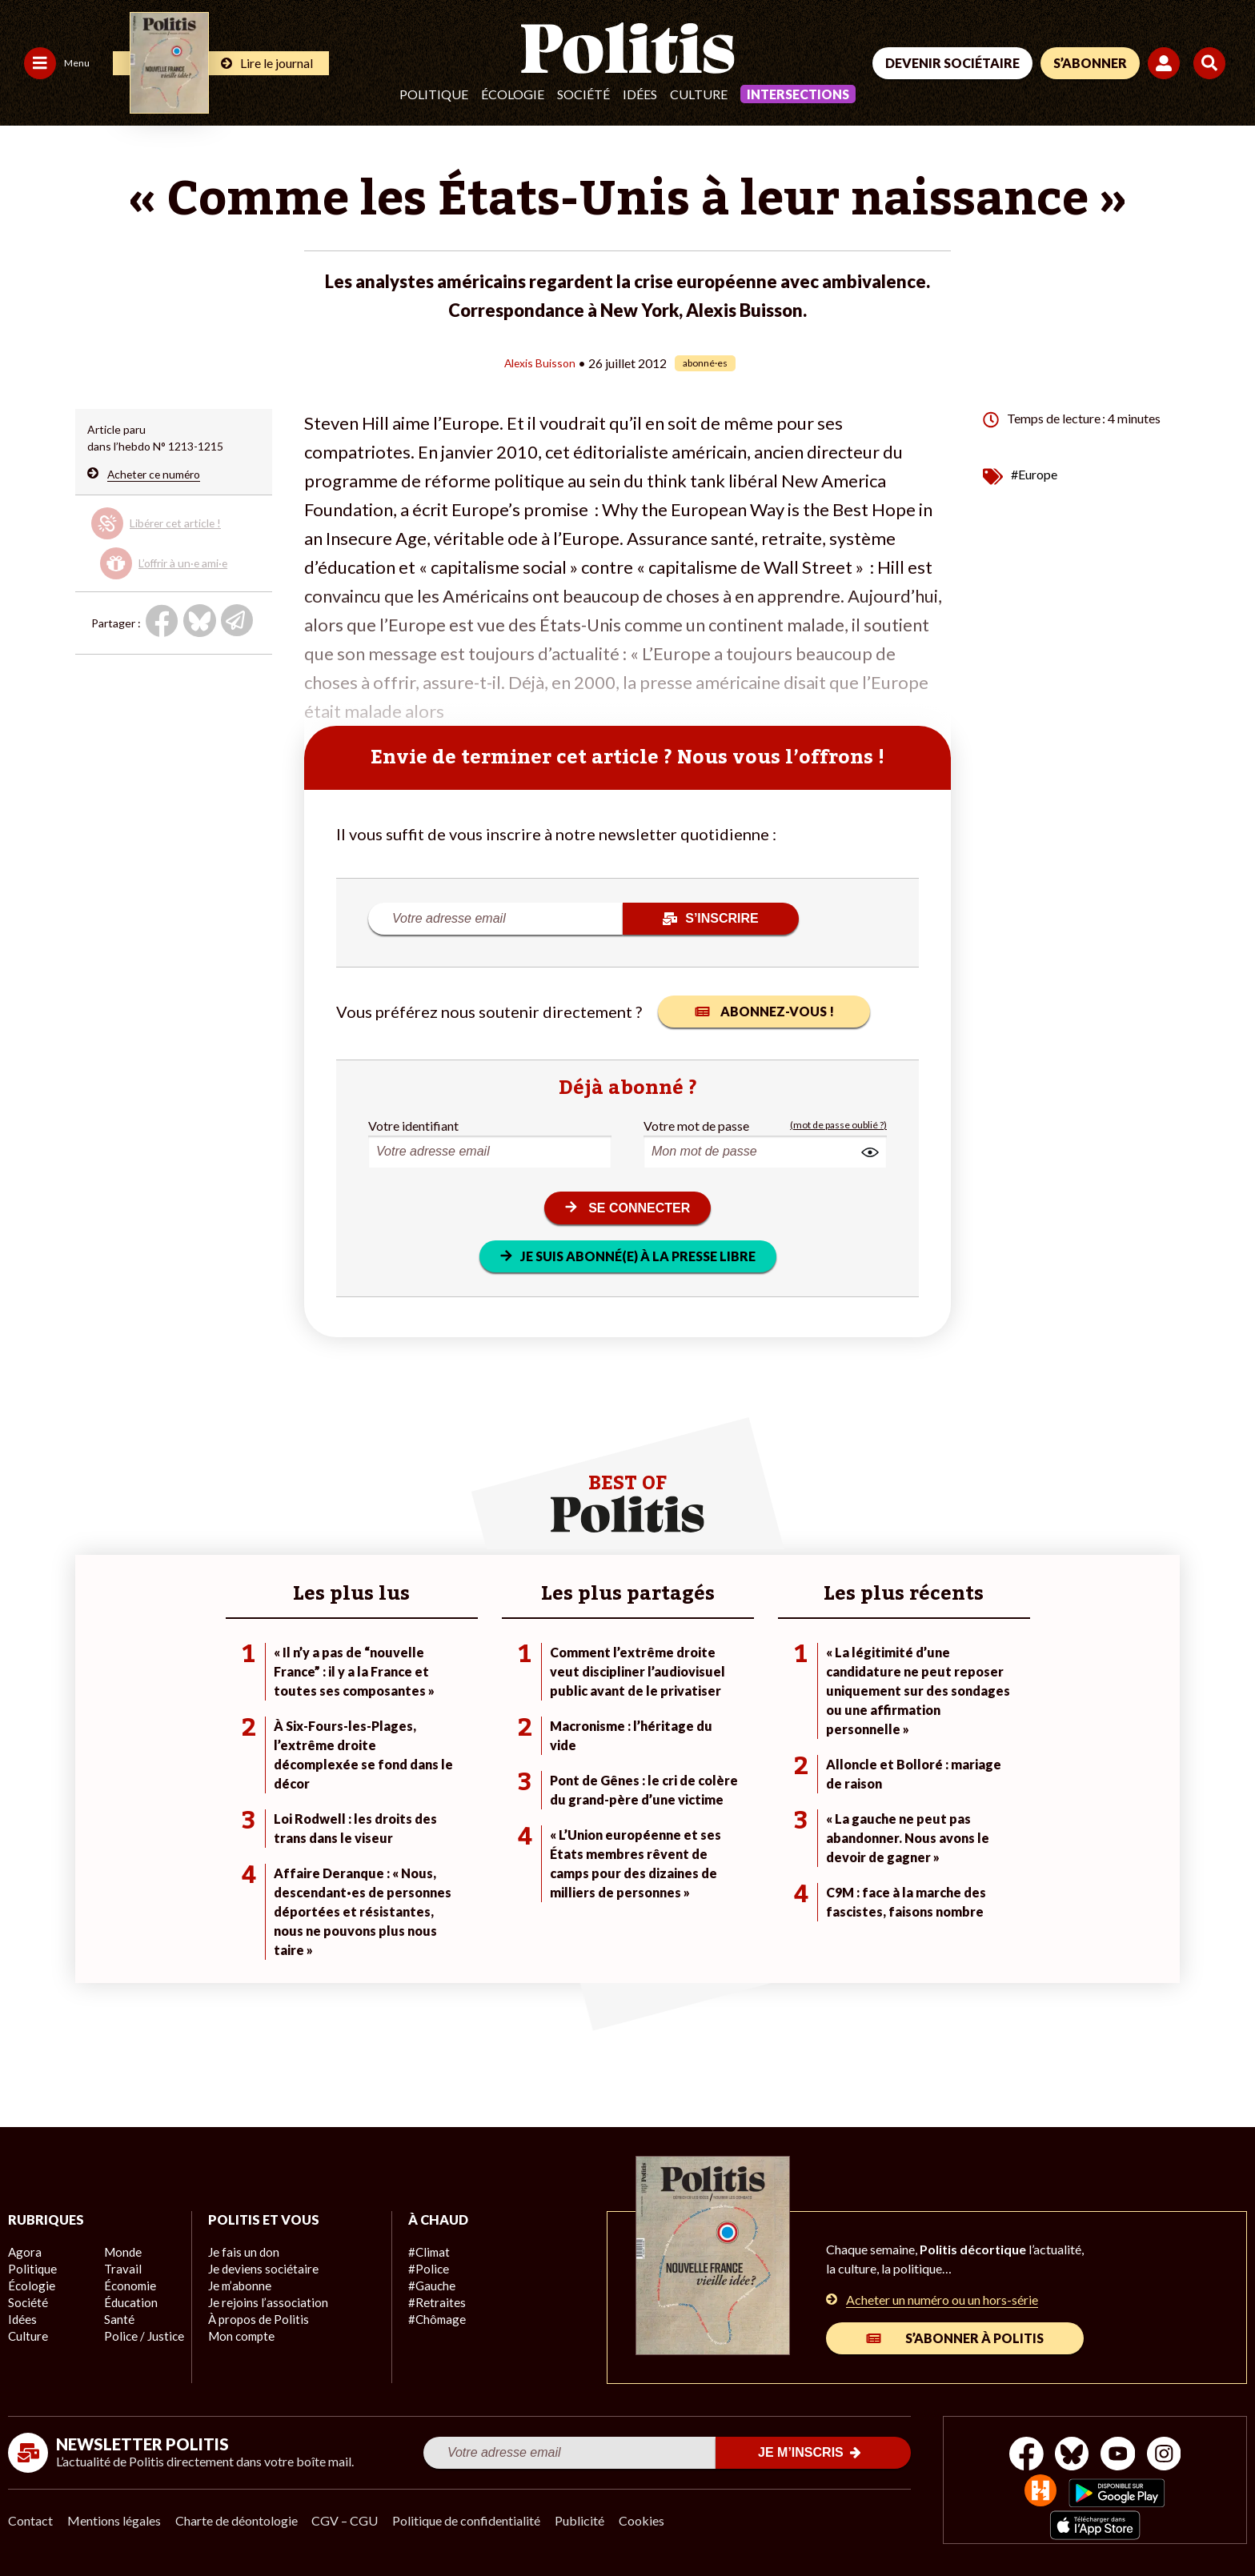  What do you see at coordinates (696, 1124) in the screenshot?
I see `Votre mot de passe` at bounding box center [696, 1124].